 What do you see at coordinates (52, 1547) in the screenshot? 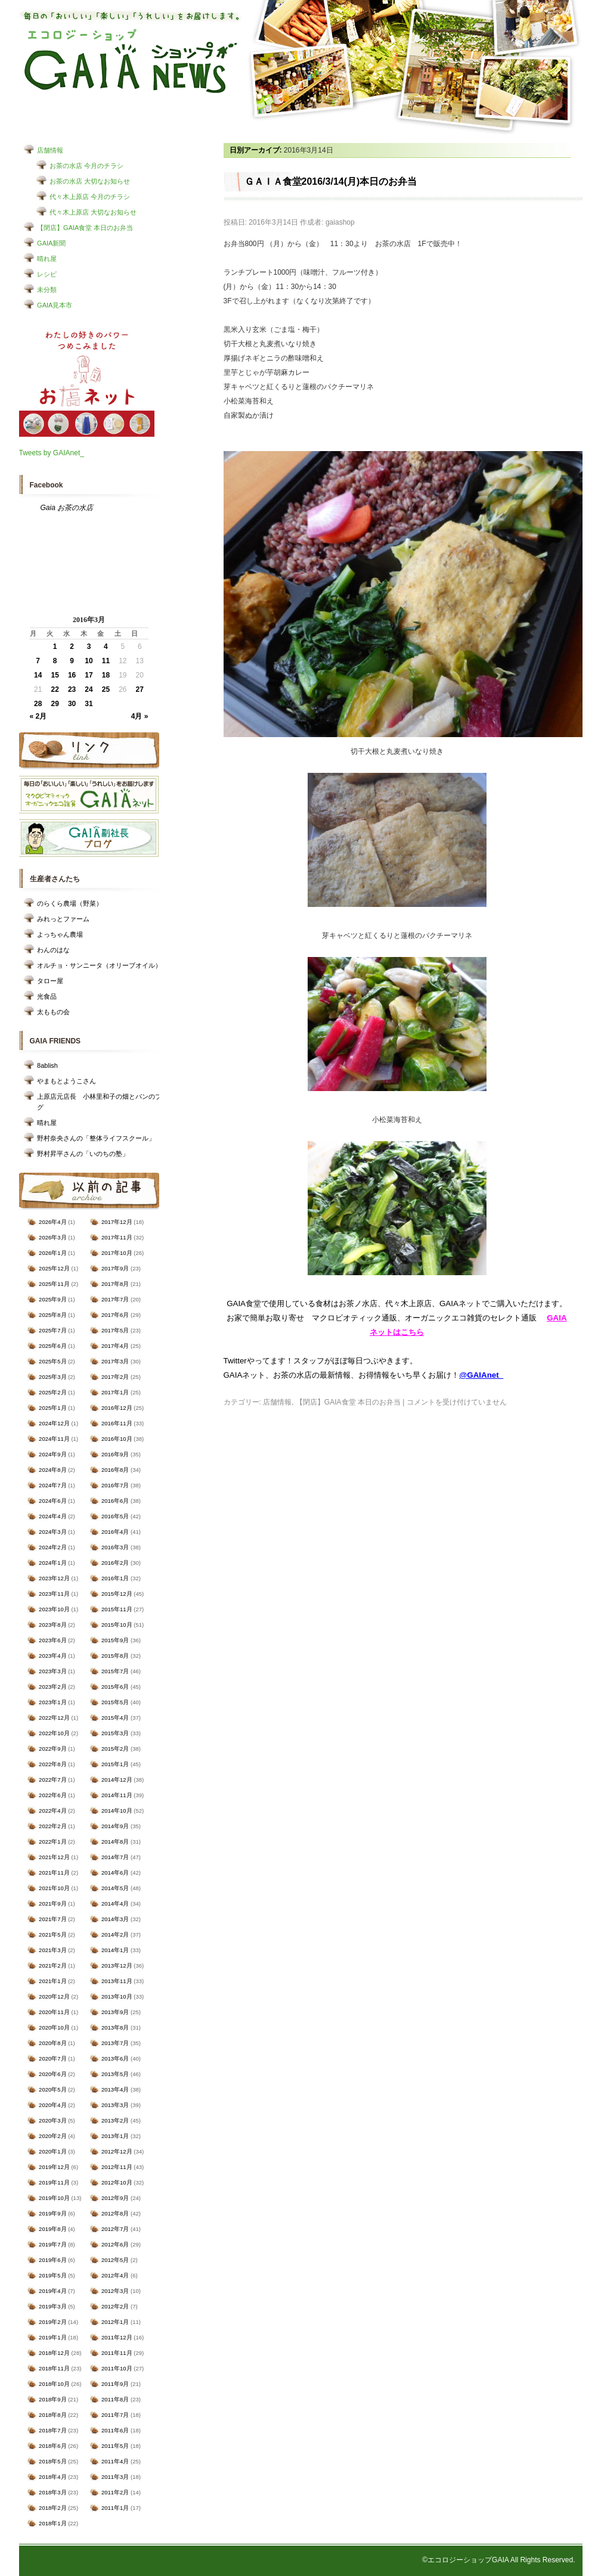
I see `2024年2月` at bounding box center [52, 1547].